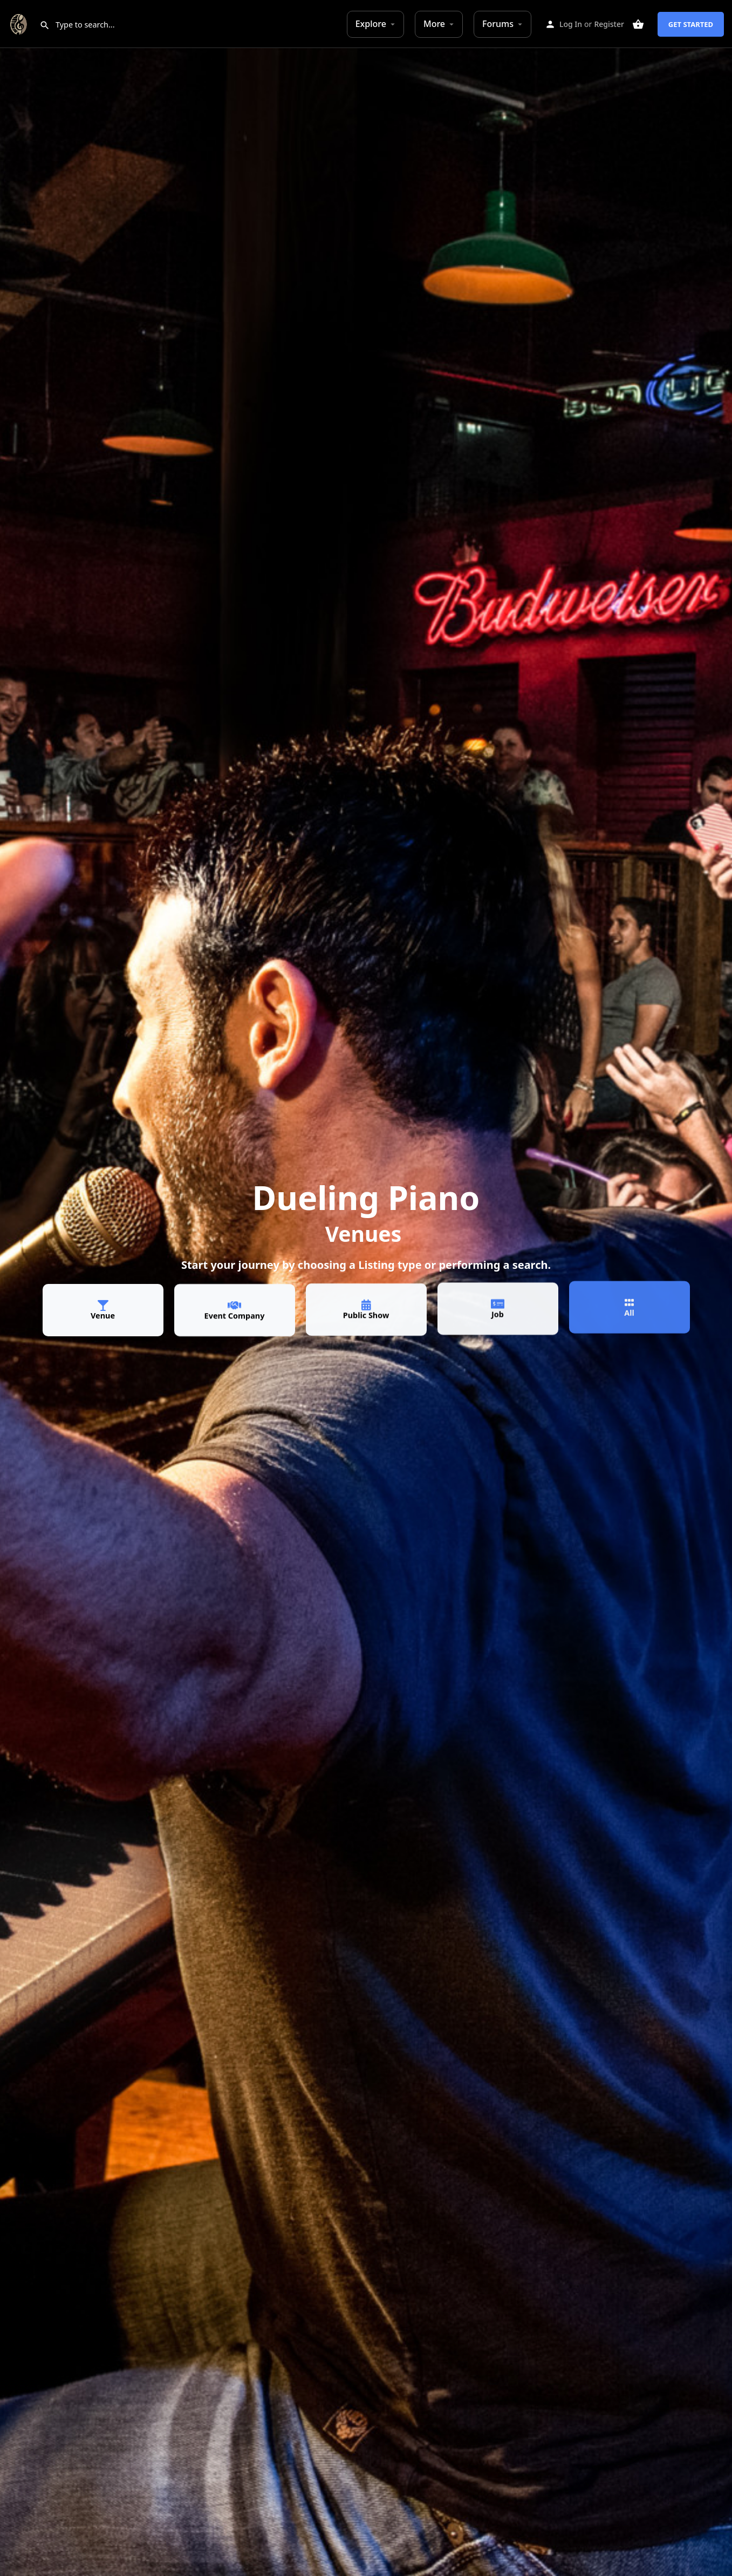 Image resolution: width=732 pixels, height=2576 pixels. Describe the element at coordinates (366, 1295) in the screenshot. I see `[Public Show]` at that location.